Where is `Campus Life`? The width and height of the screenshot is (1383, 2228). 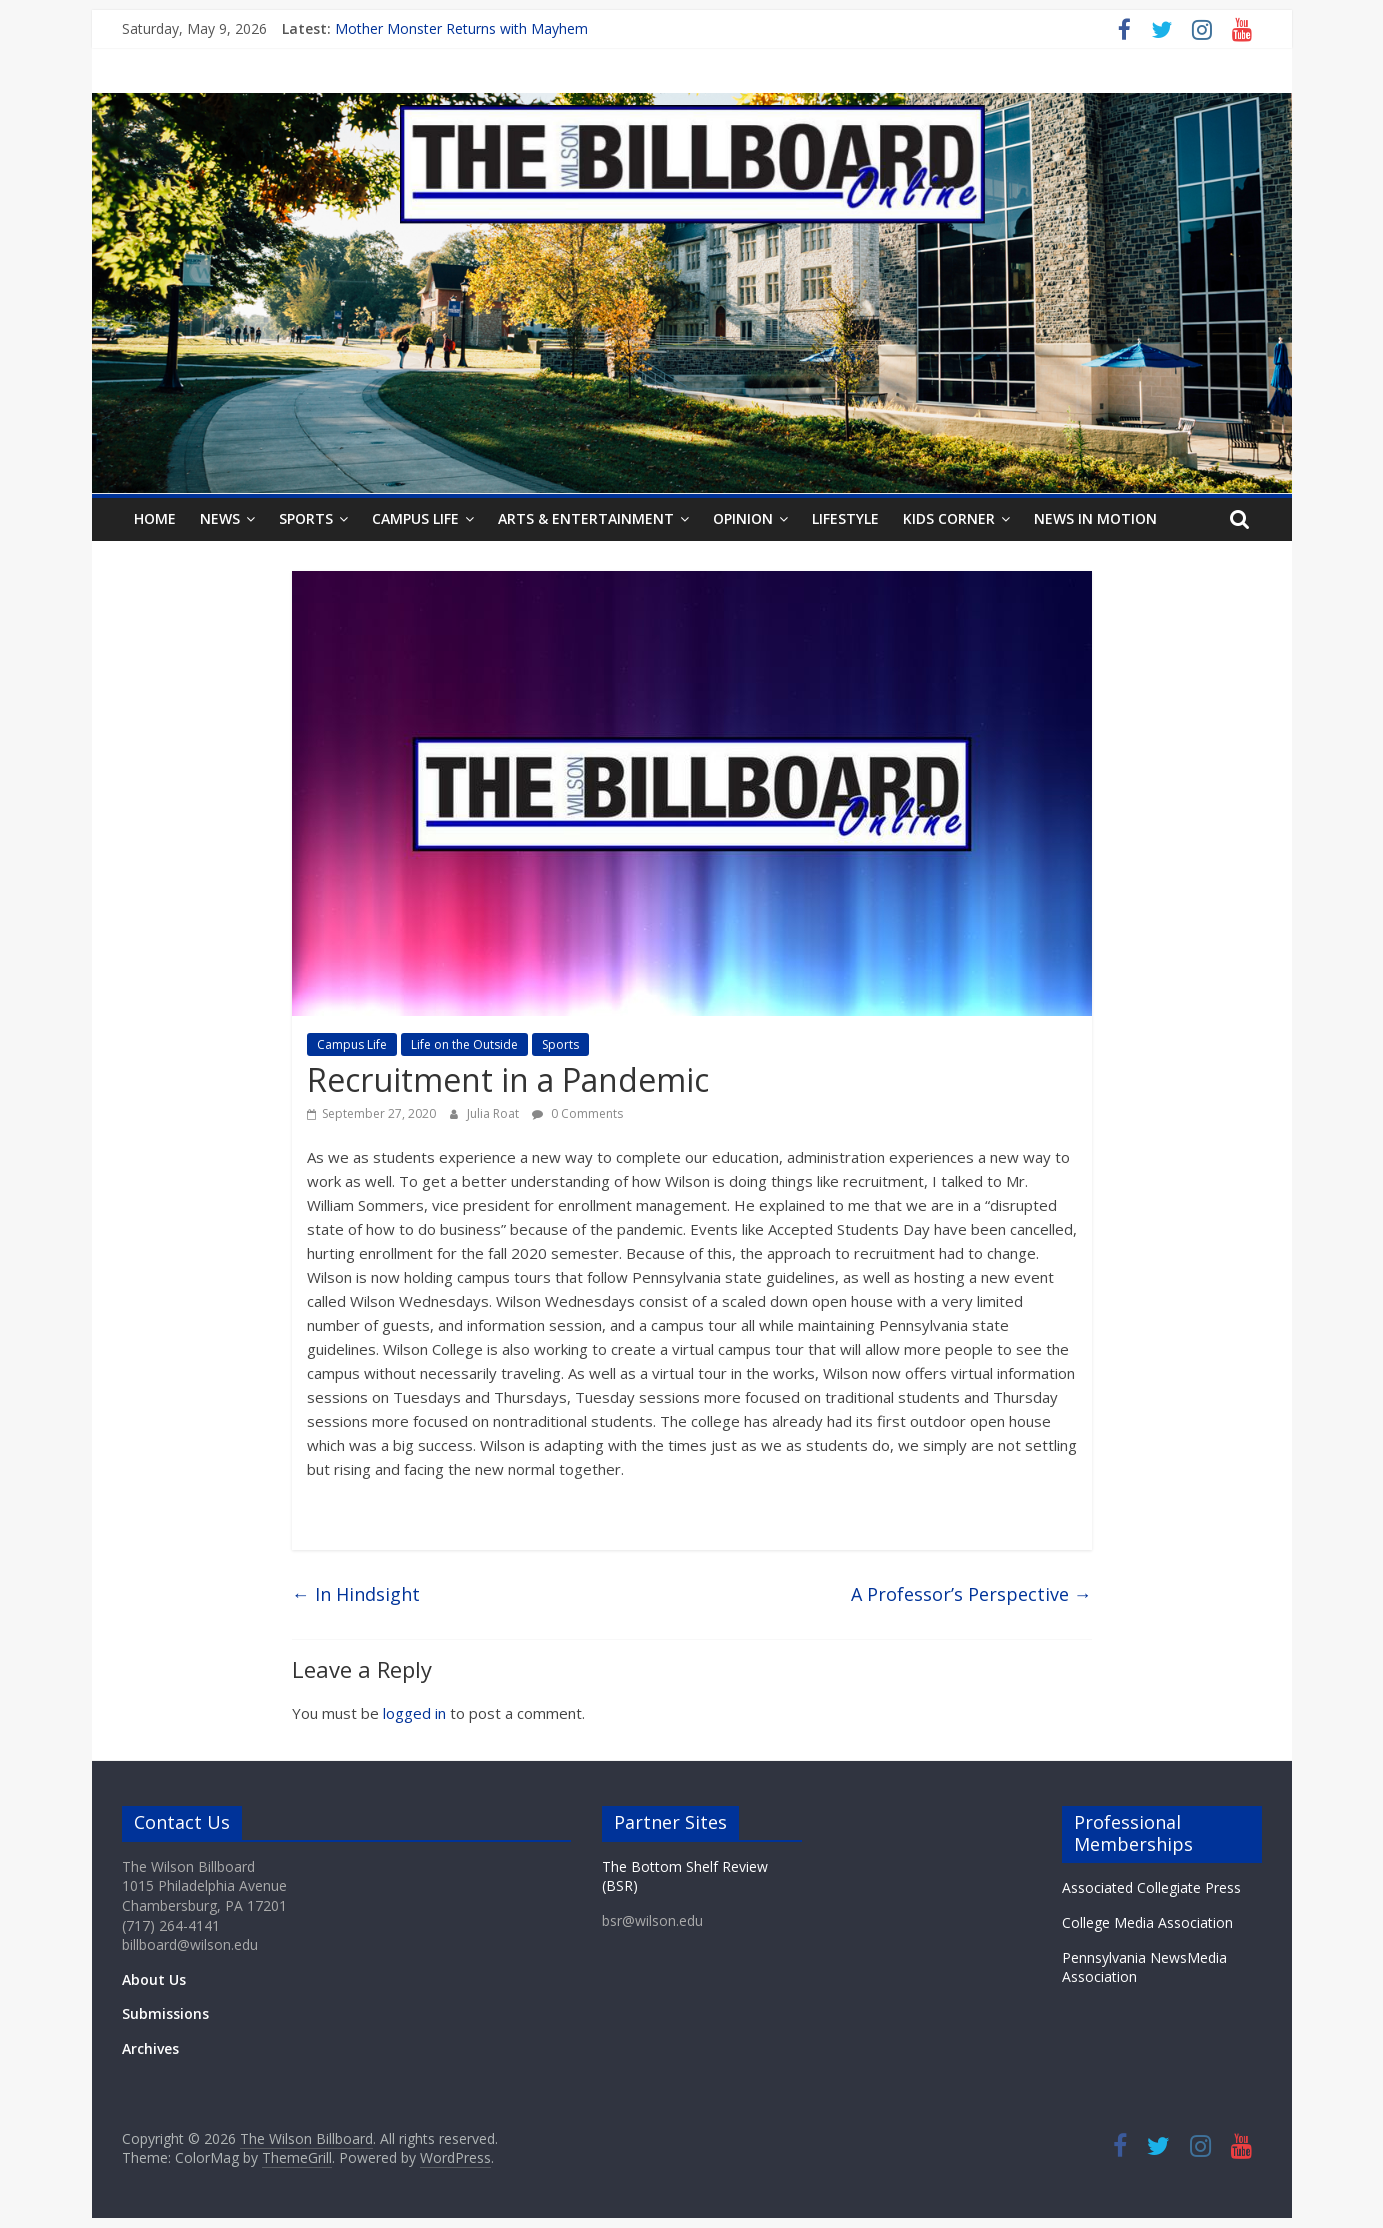 Campus Life is located at coordinates (415, 518).